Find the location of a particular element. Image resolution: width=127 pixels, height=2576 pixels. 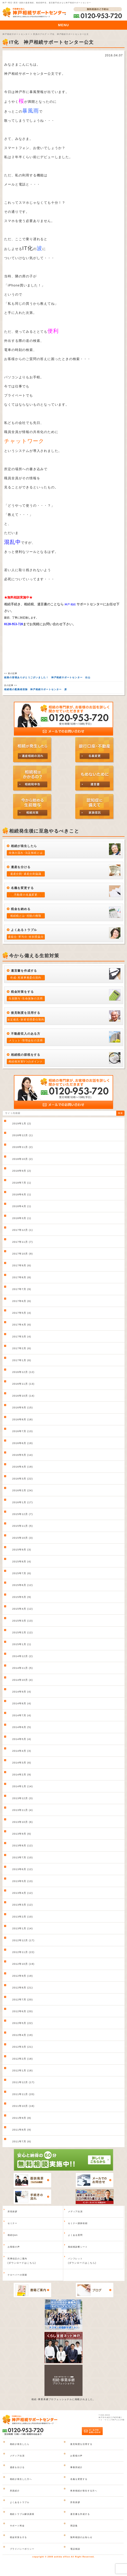

所員紹介 is located at coordinates (15, 2490).